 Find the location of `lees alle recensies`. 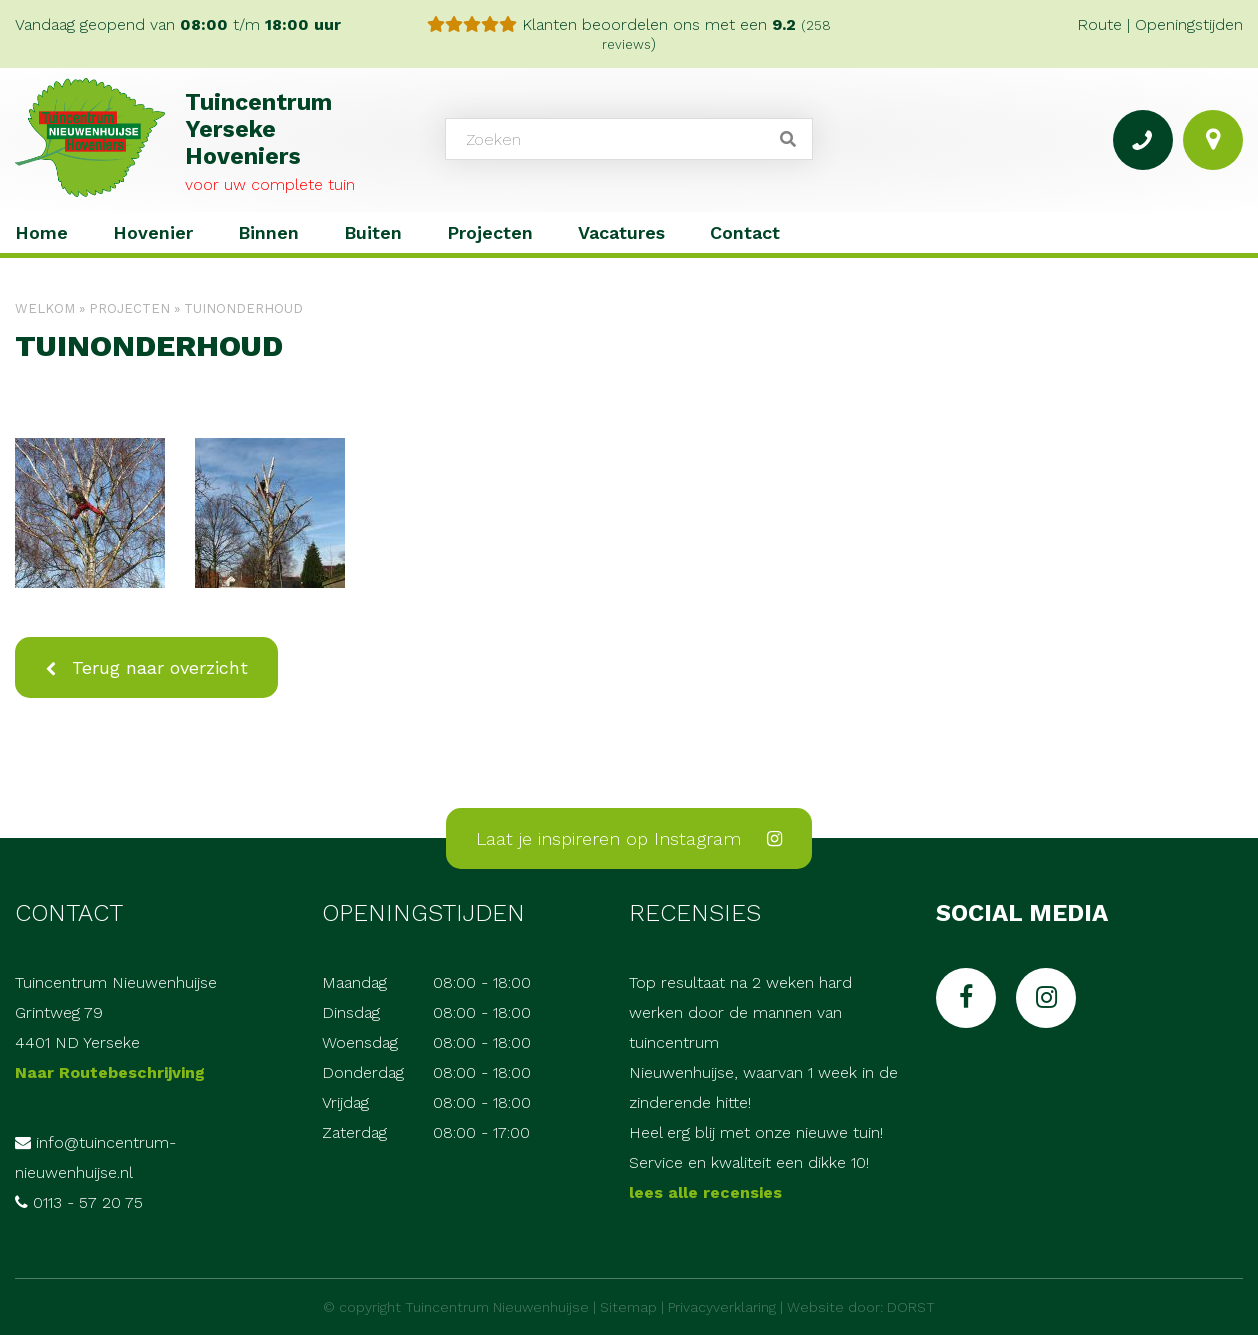

lees alle recensies is located at coordinates (705, 1192).